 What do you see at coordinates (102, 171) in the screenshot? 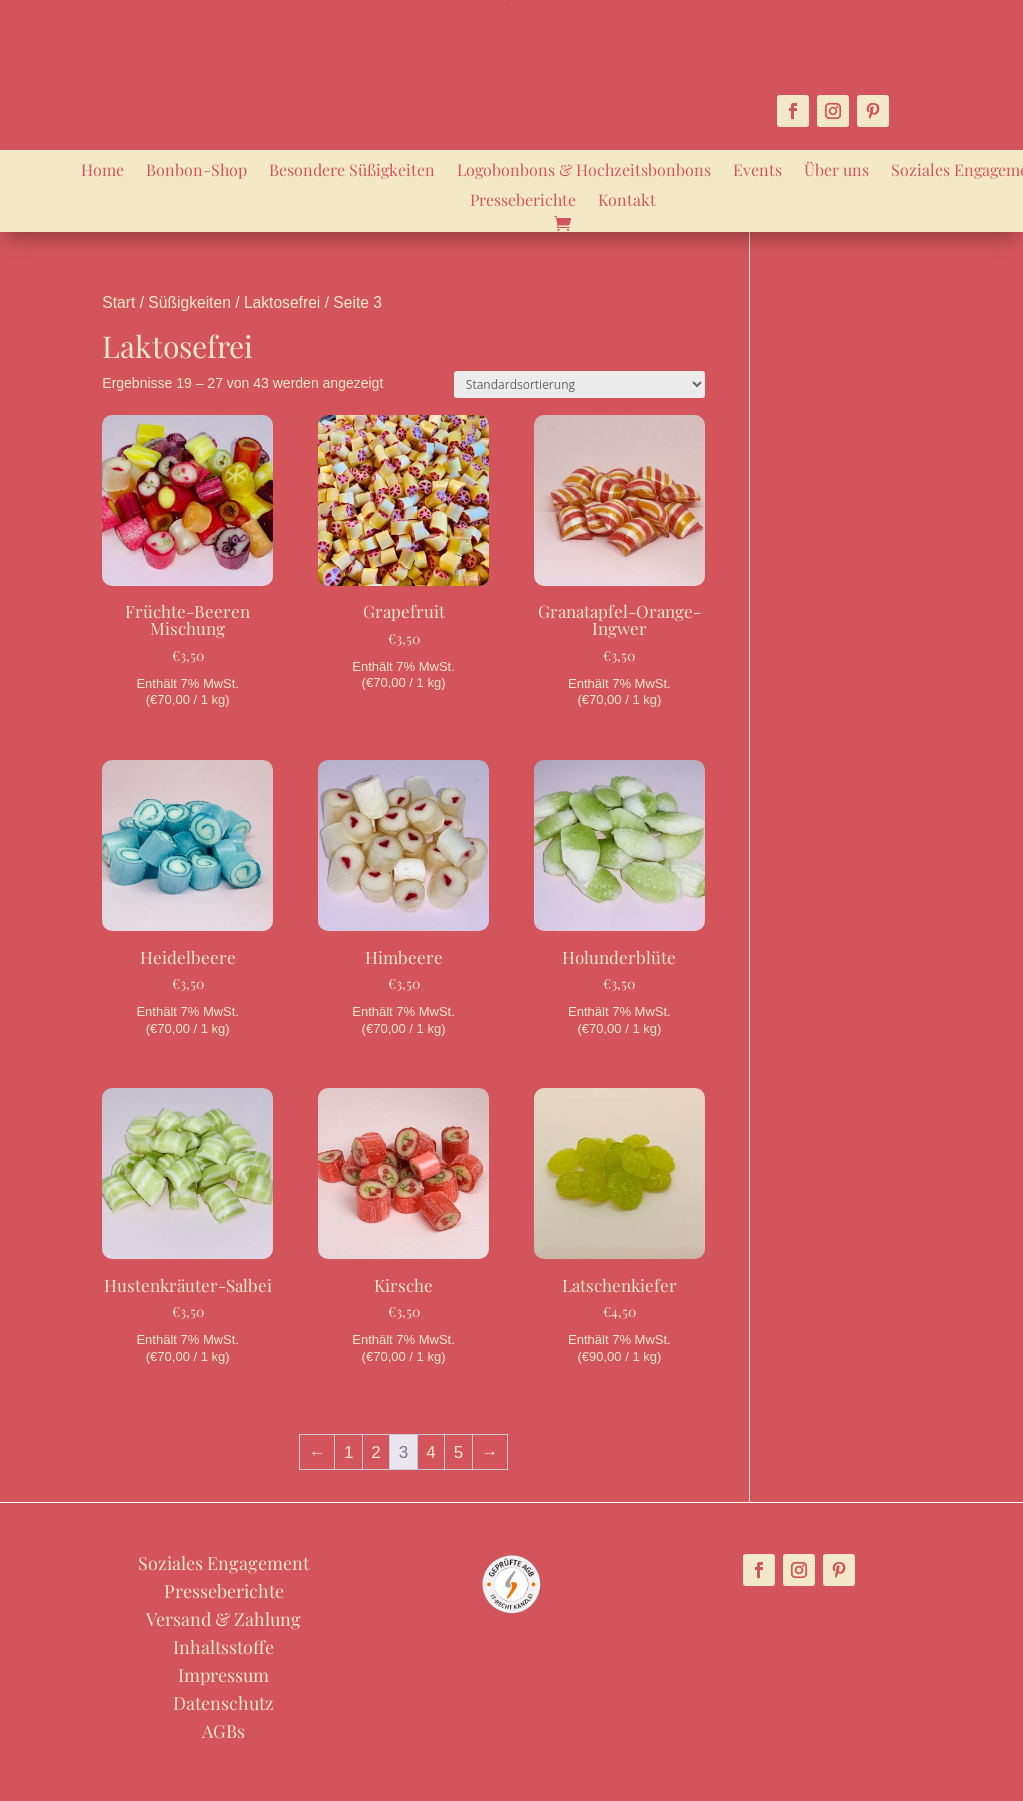
I see `Home` at bounding box center [102, 171].